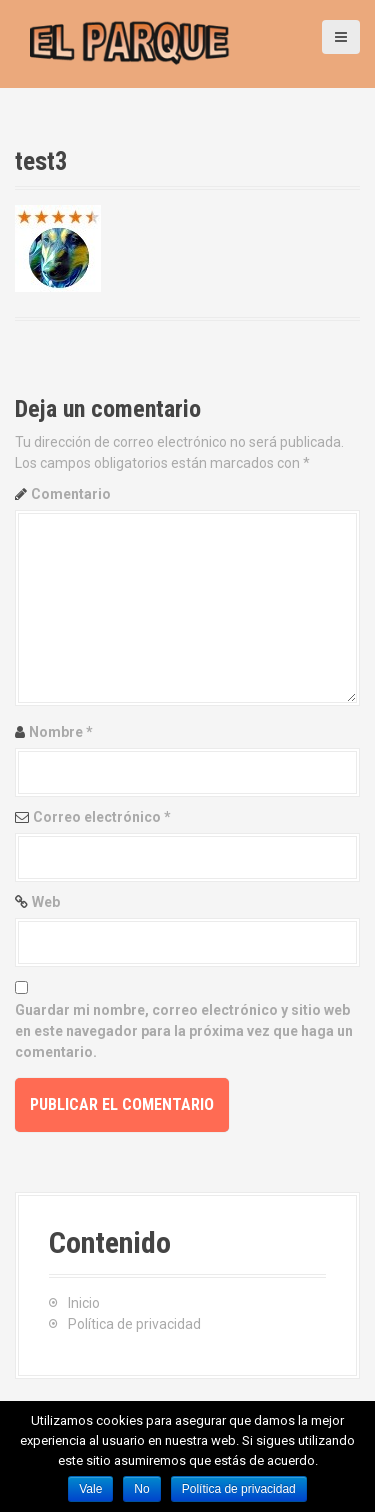 The width and height of the screenshot is (375, 1512). Describe the element at coordinates (84, 1303) in the screenshot. I see `Inicio` at that location.